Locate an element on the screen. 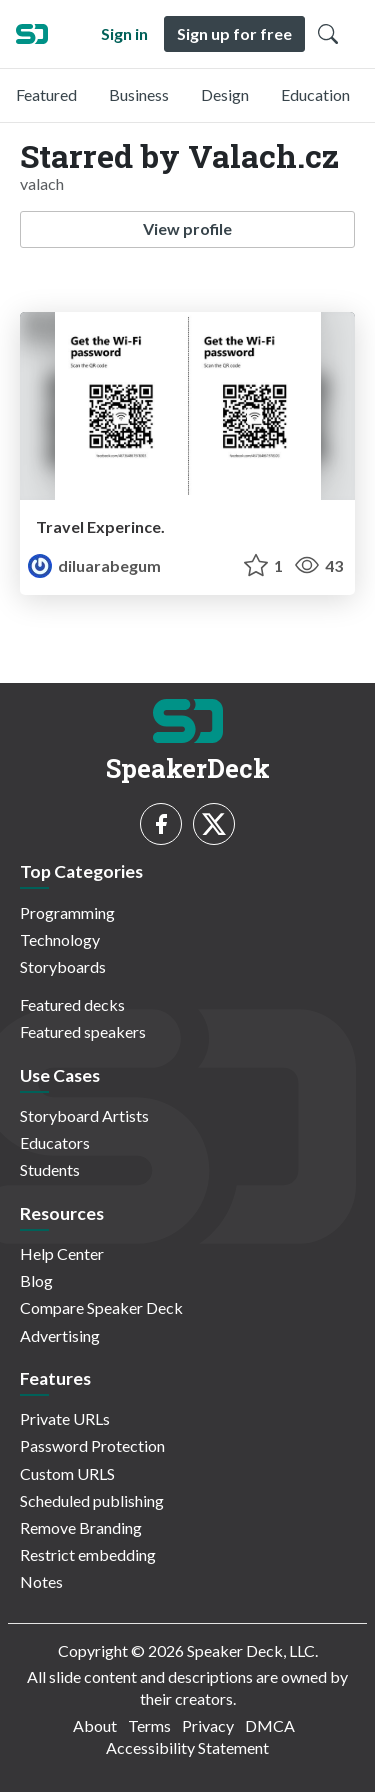 The height and width of the screenshot is (1792, 375). Business is located at coordinates (139, 94).